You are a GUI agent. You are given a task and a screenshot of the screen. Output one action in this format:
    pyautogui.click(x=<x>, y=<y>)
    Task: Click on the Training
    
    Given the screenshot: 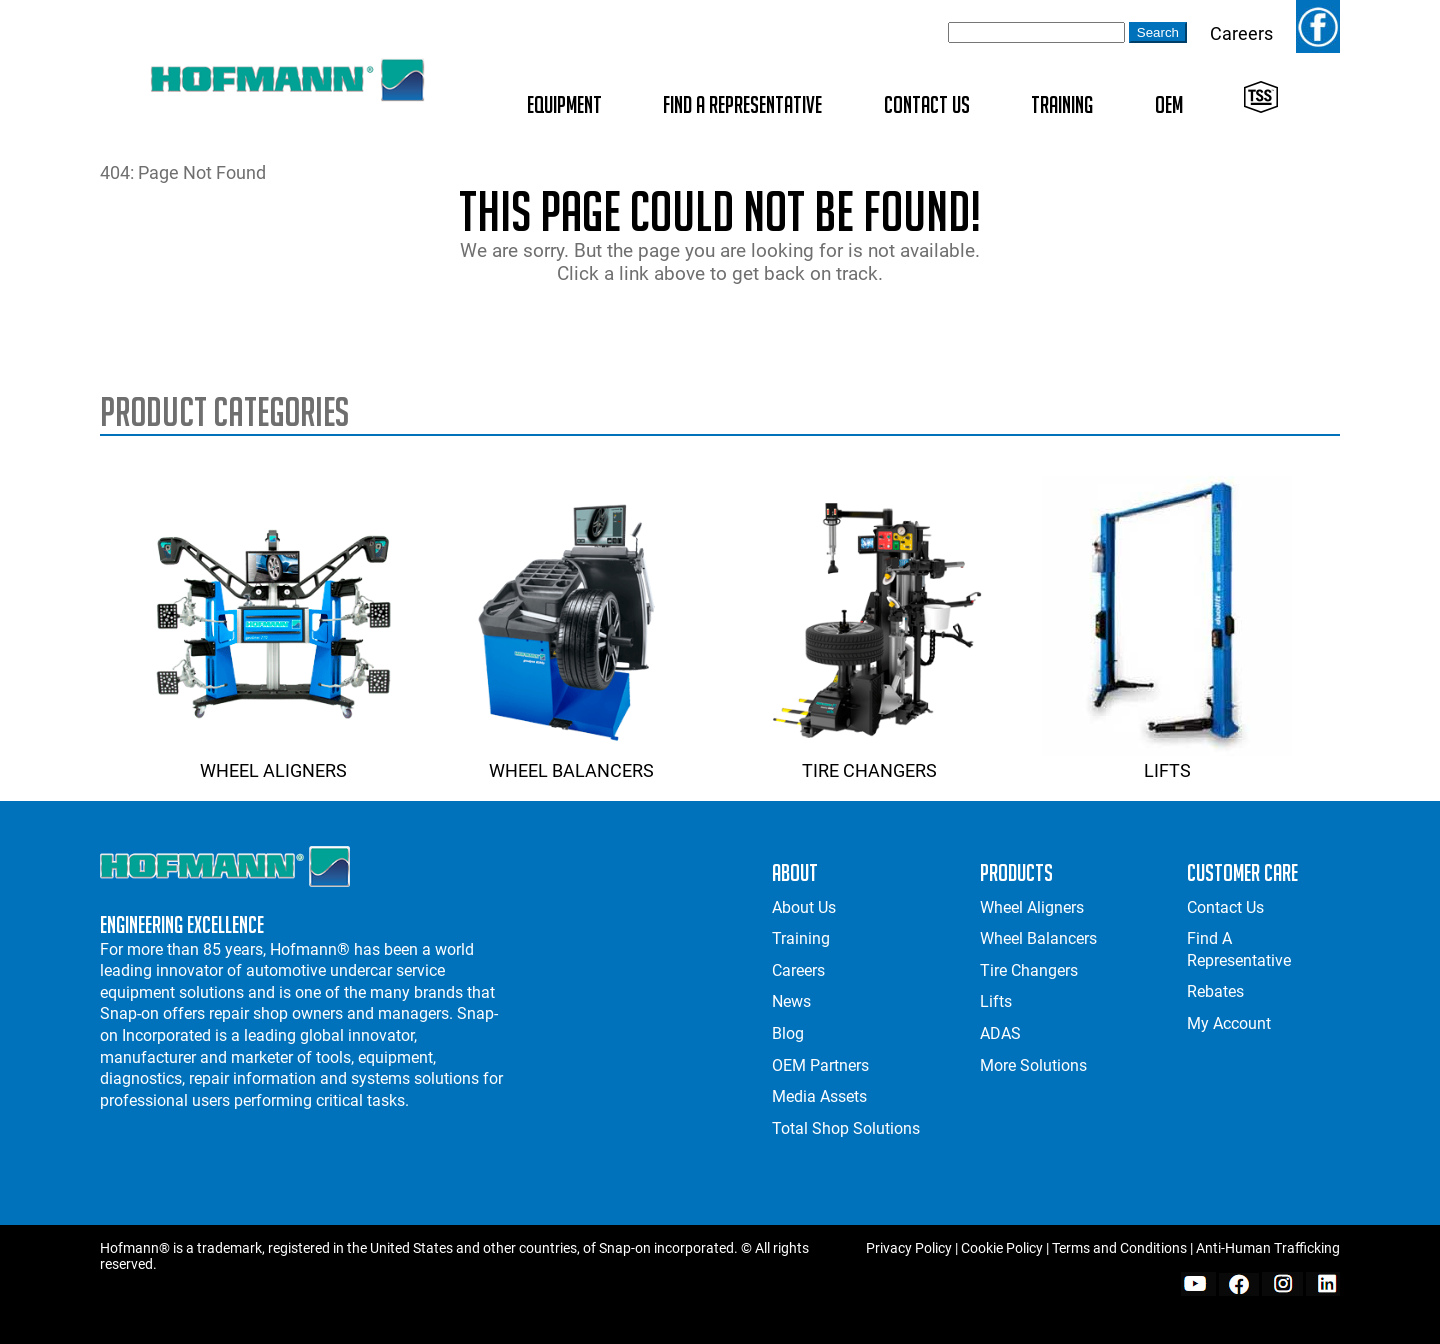 What is the action you would take?
    pyautogui.click(x=1062, y=104)
    